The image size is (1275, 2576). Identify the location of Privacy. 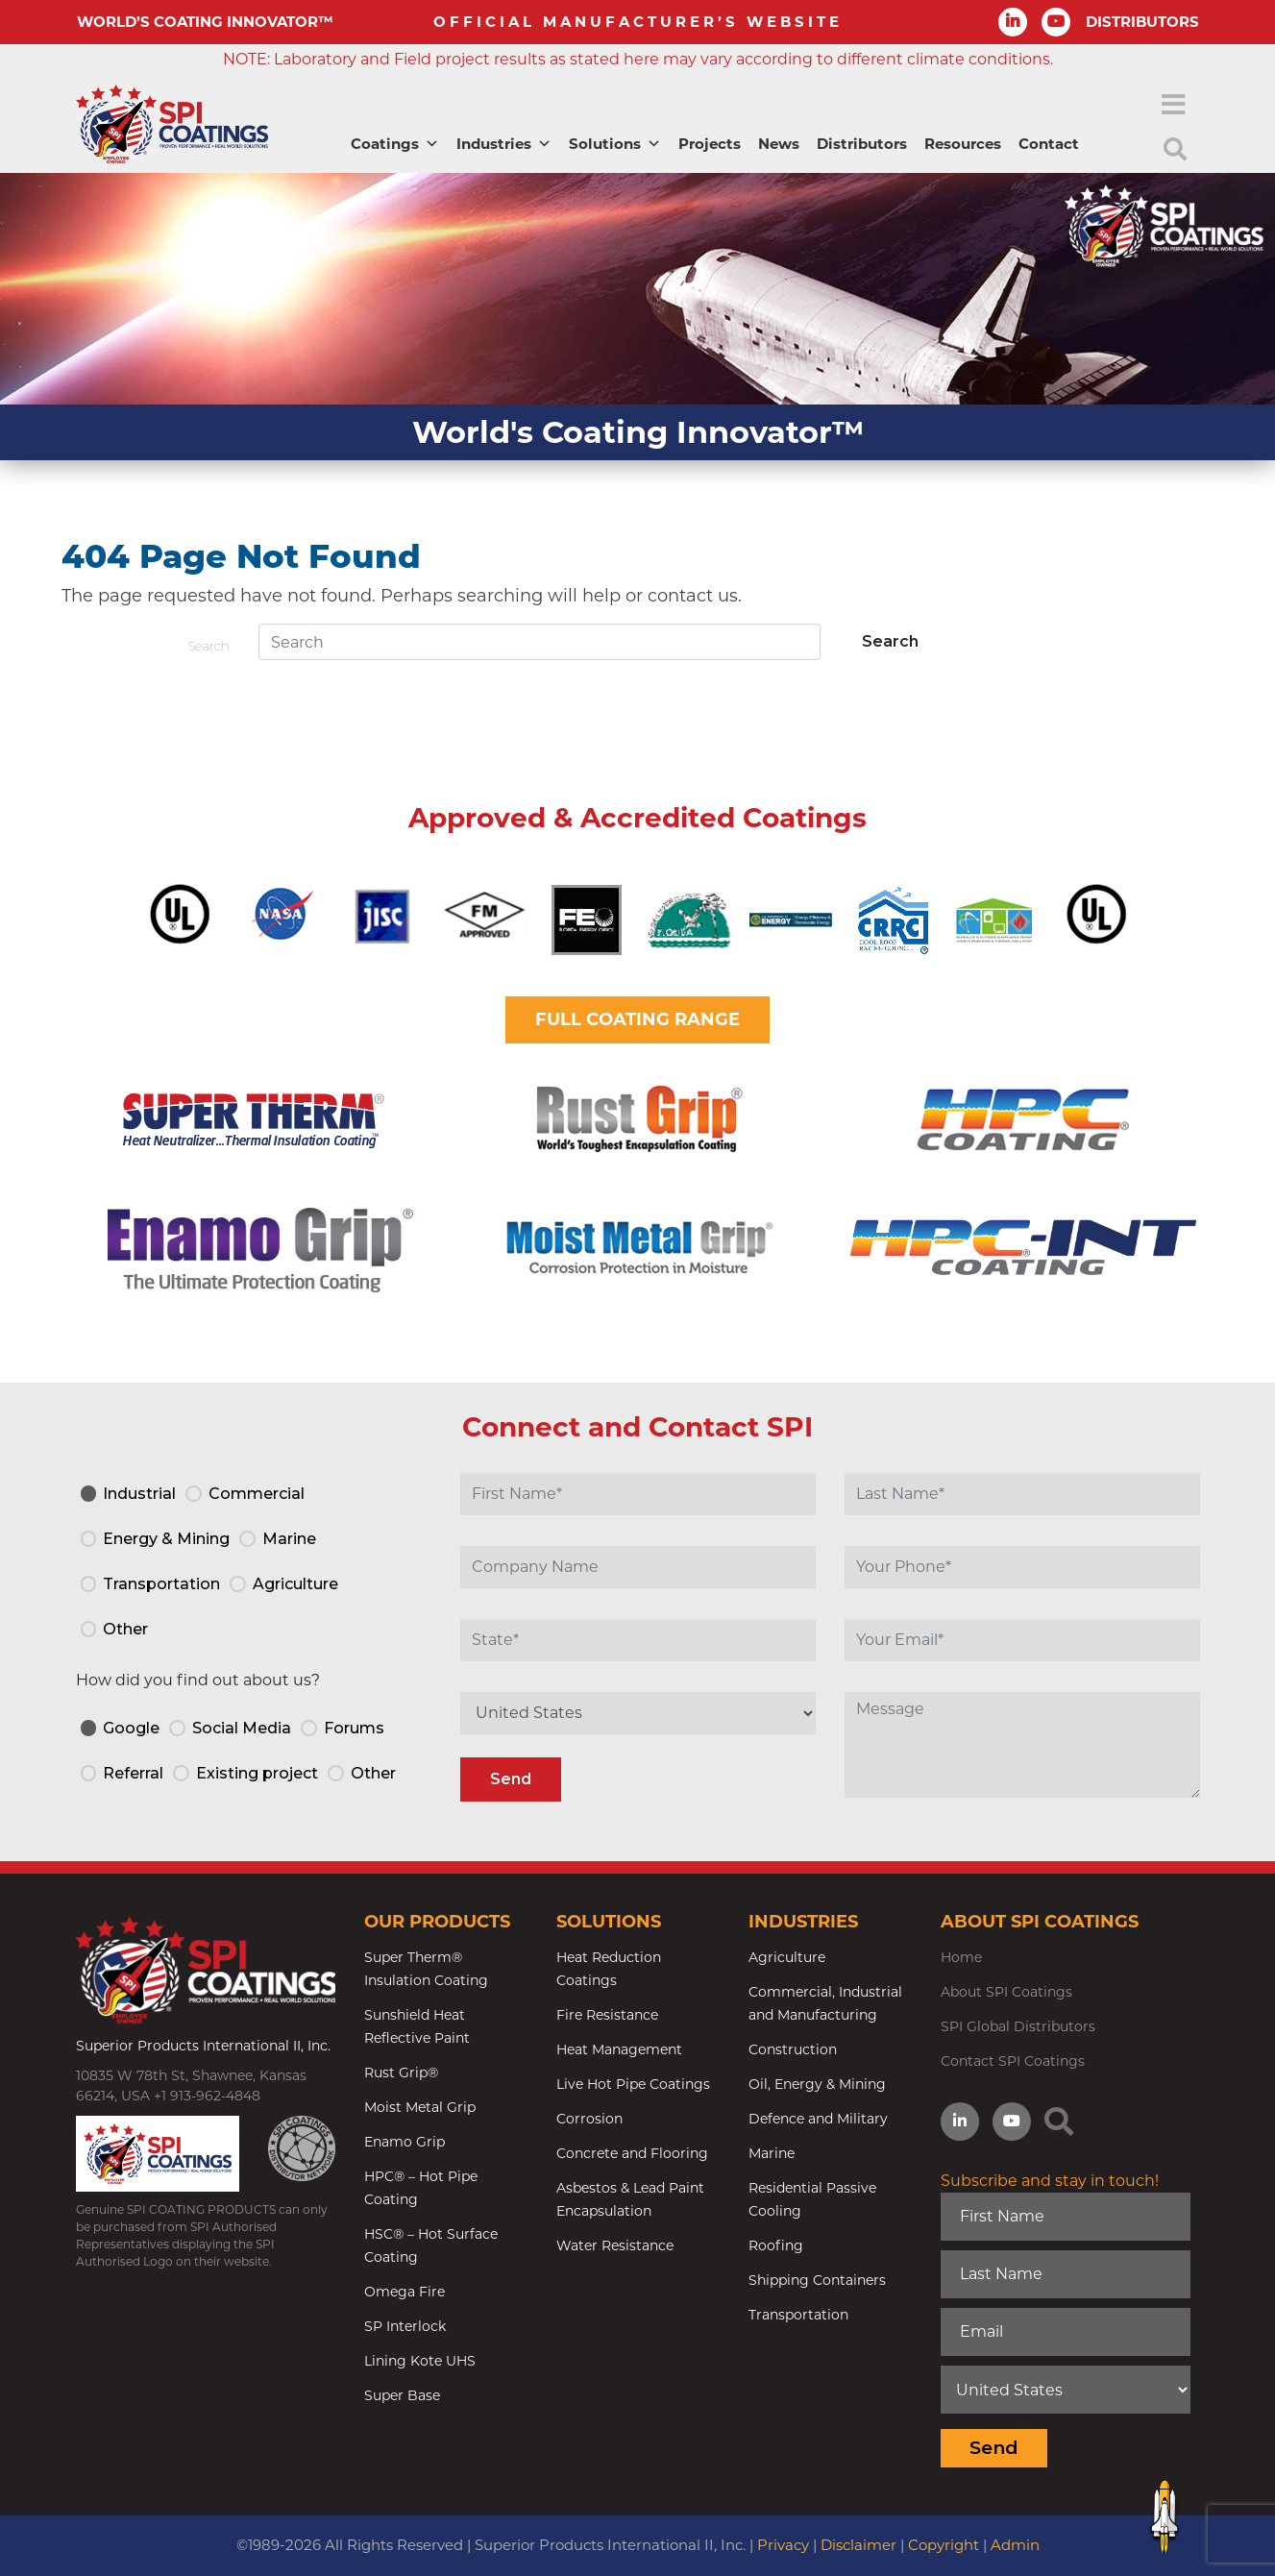
(783, 2545).